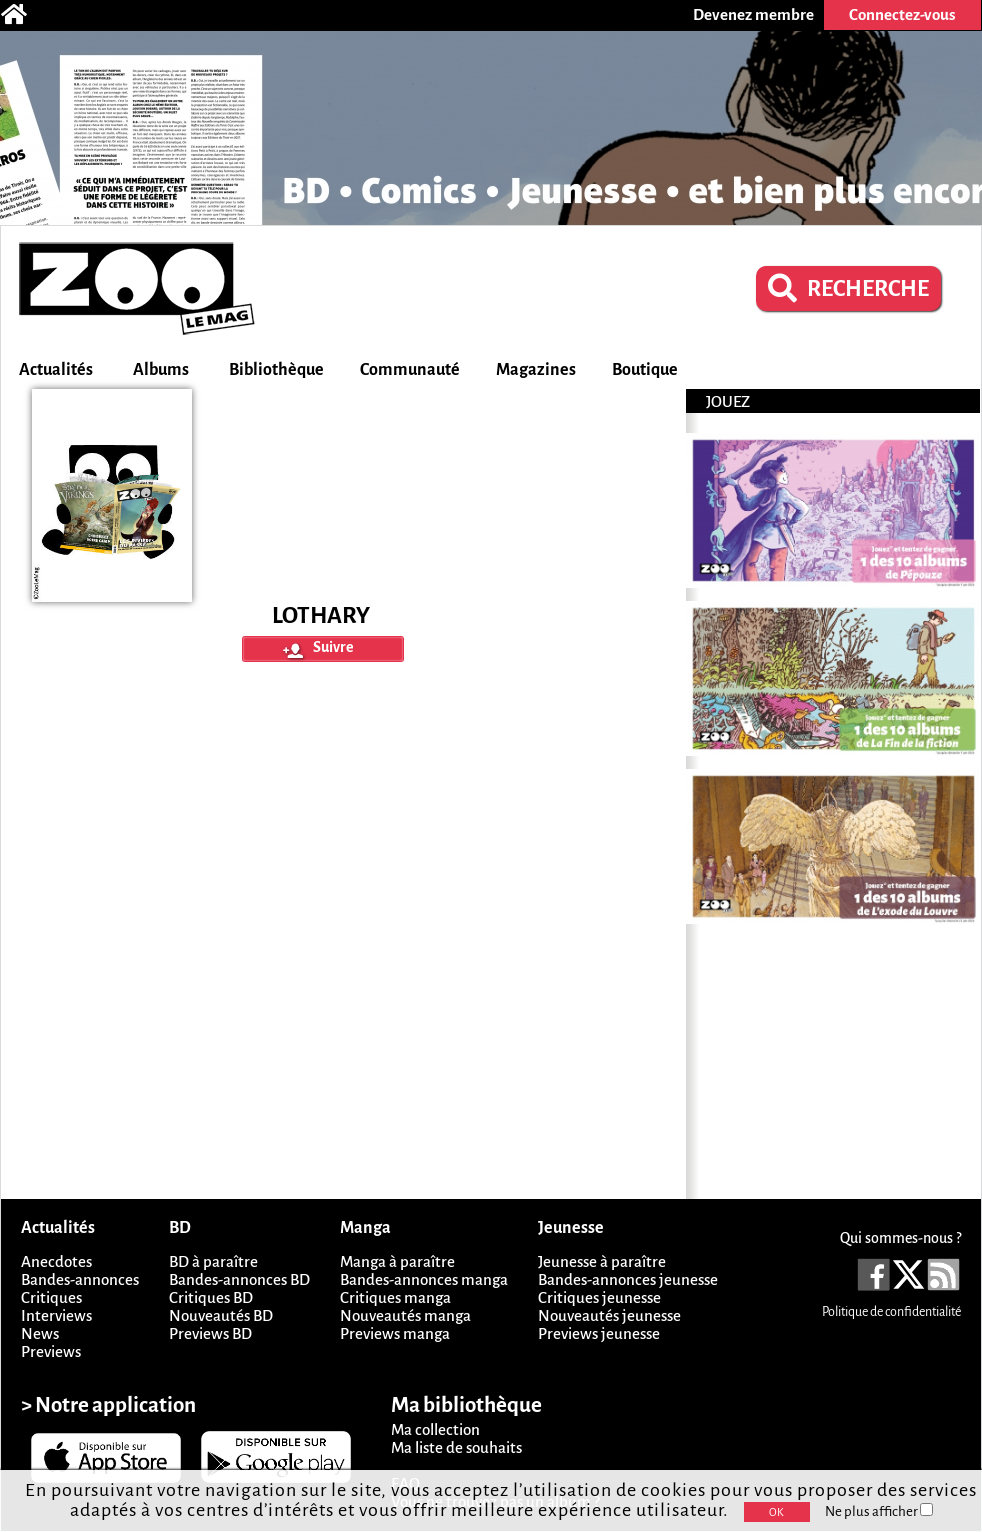 The height and width of the screenshot is (1532, 982). Describe the element at coordinates (424, 1279) in the screenshot. I see `Bandes-annonces manga` at that location.